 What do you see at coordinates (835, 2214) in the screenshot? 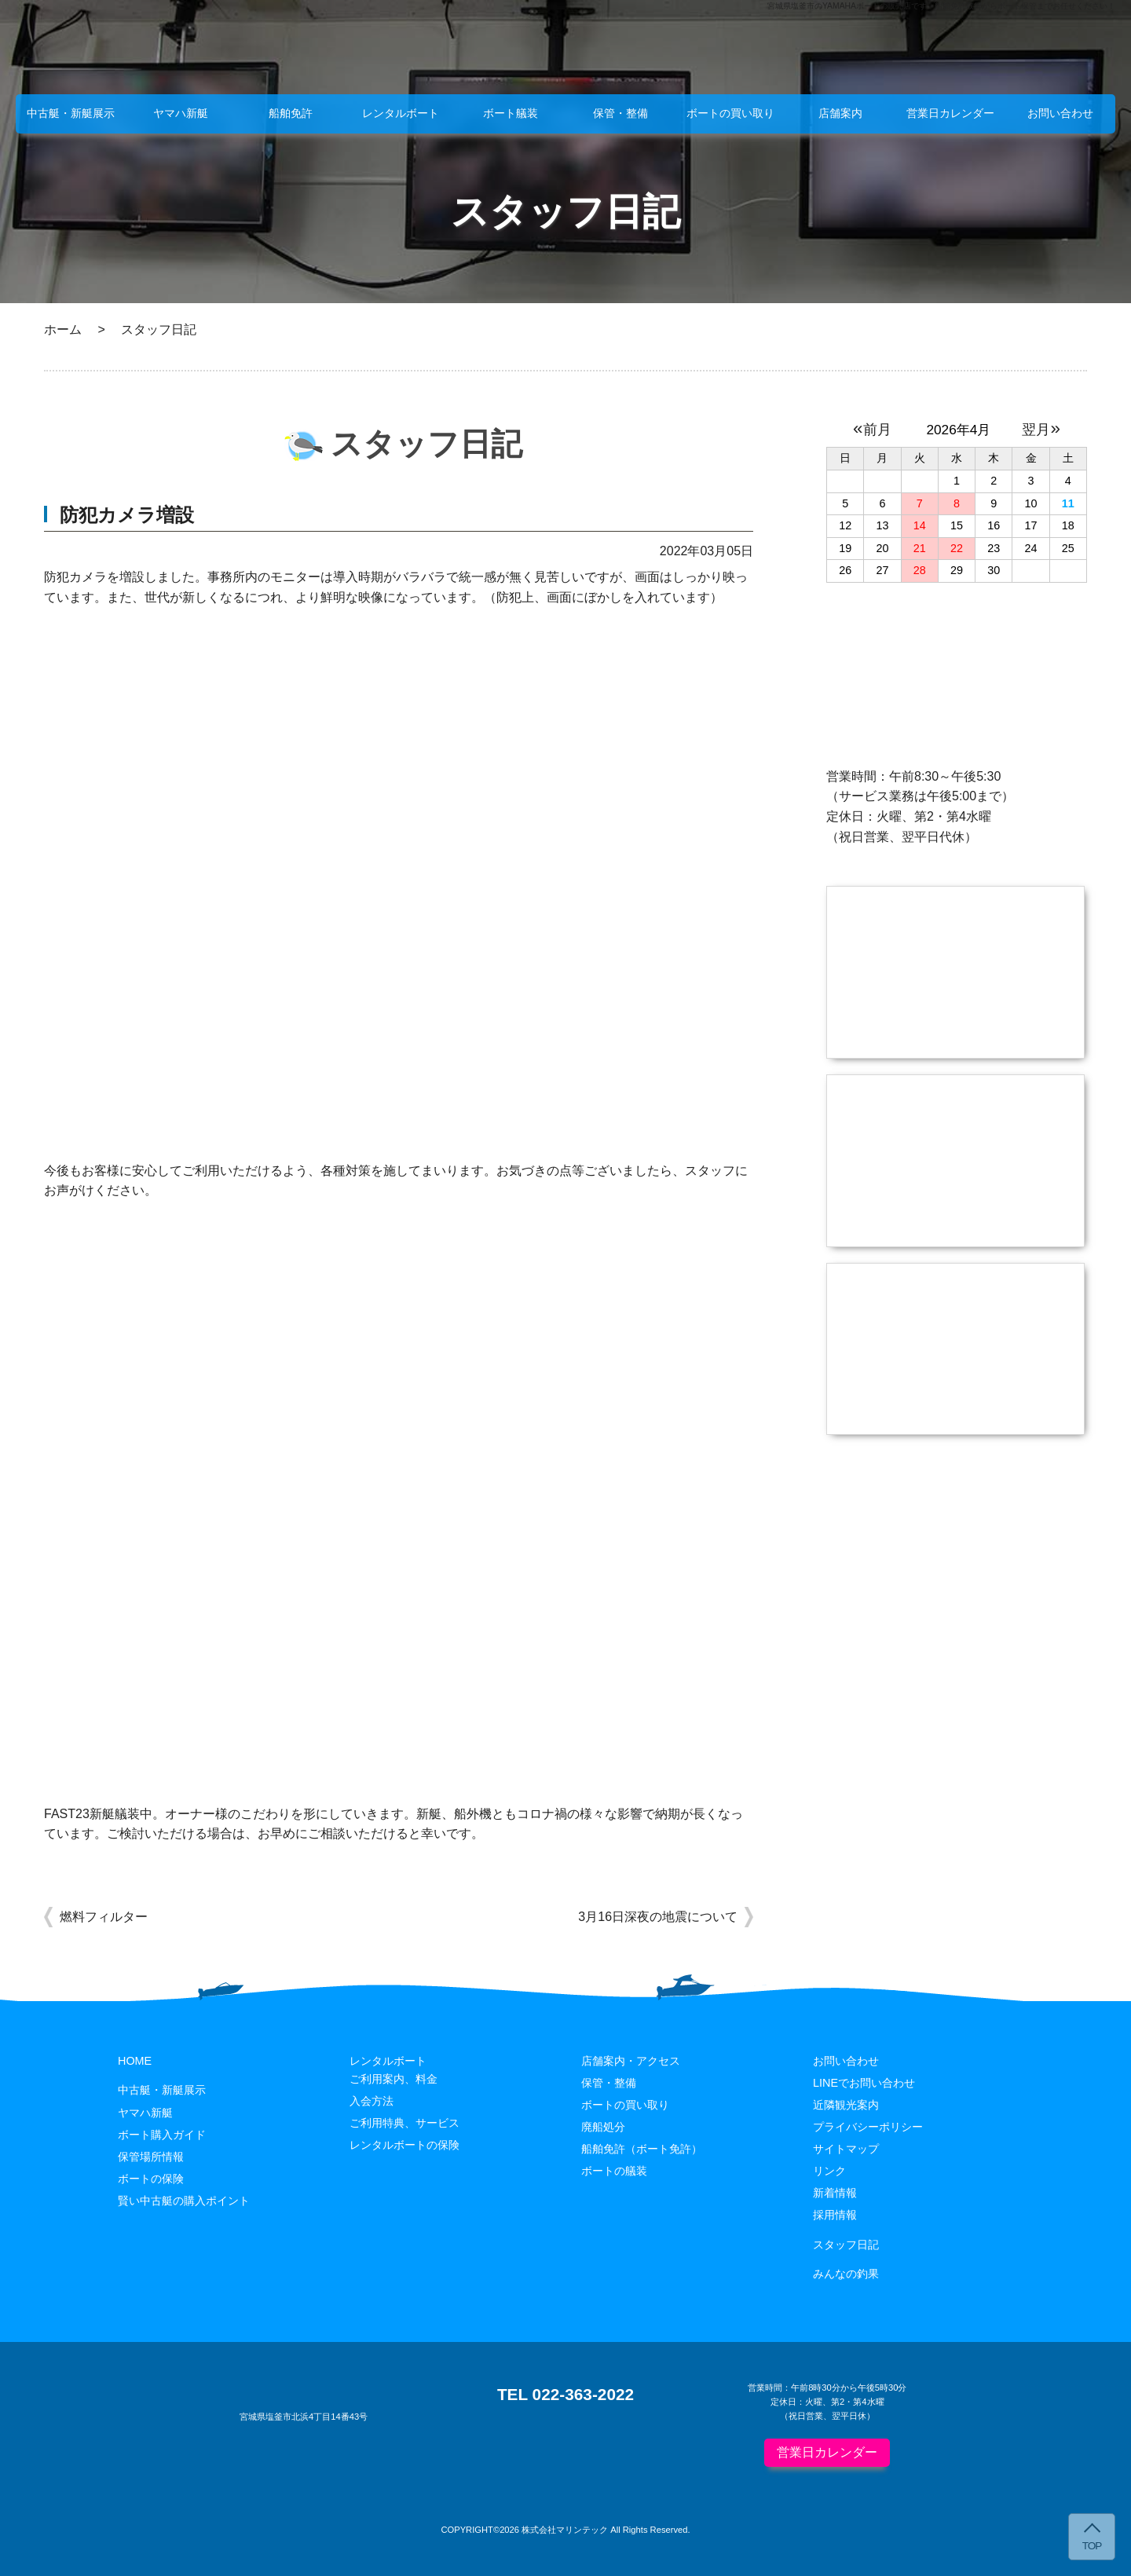
I see `採用情報` at bounding box center [835, 2214].